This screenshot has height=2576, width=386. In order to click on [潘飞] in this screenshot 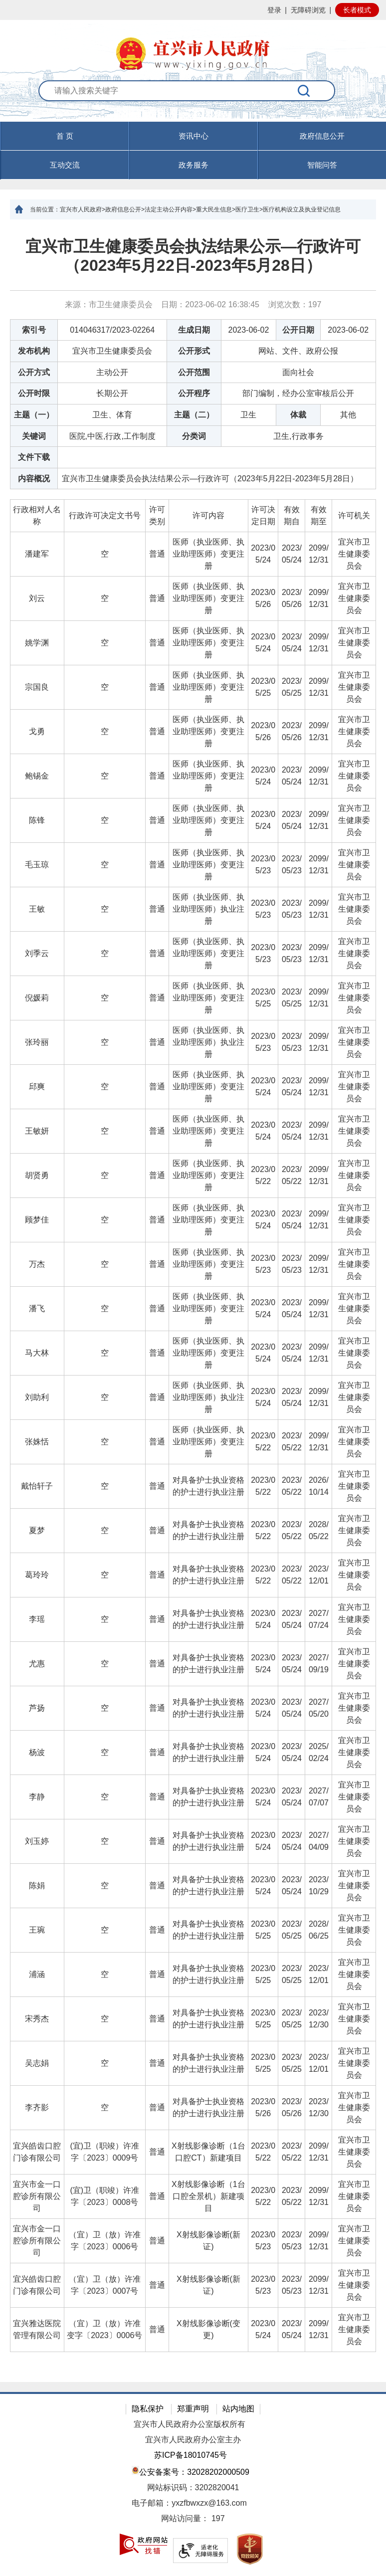, I will do `click(37, 1309)`.